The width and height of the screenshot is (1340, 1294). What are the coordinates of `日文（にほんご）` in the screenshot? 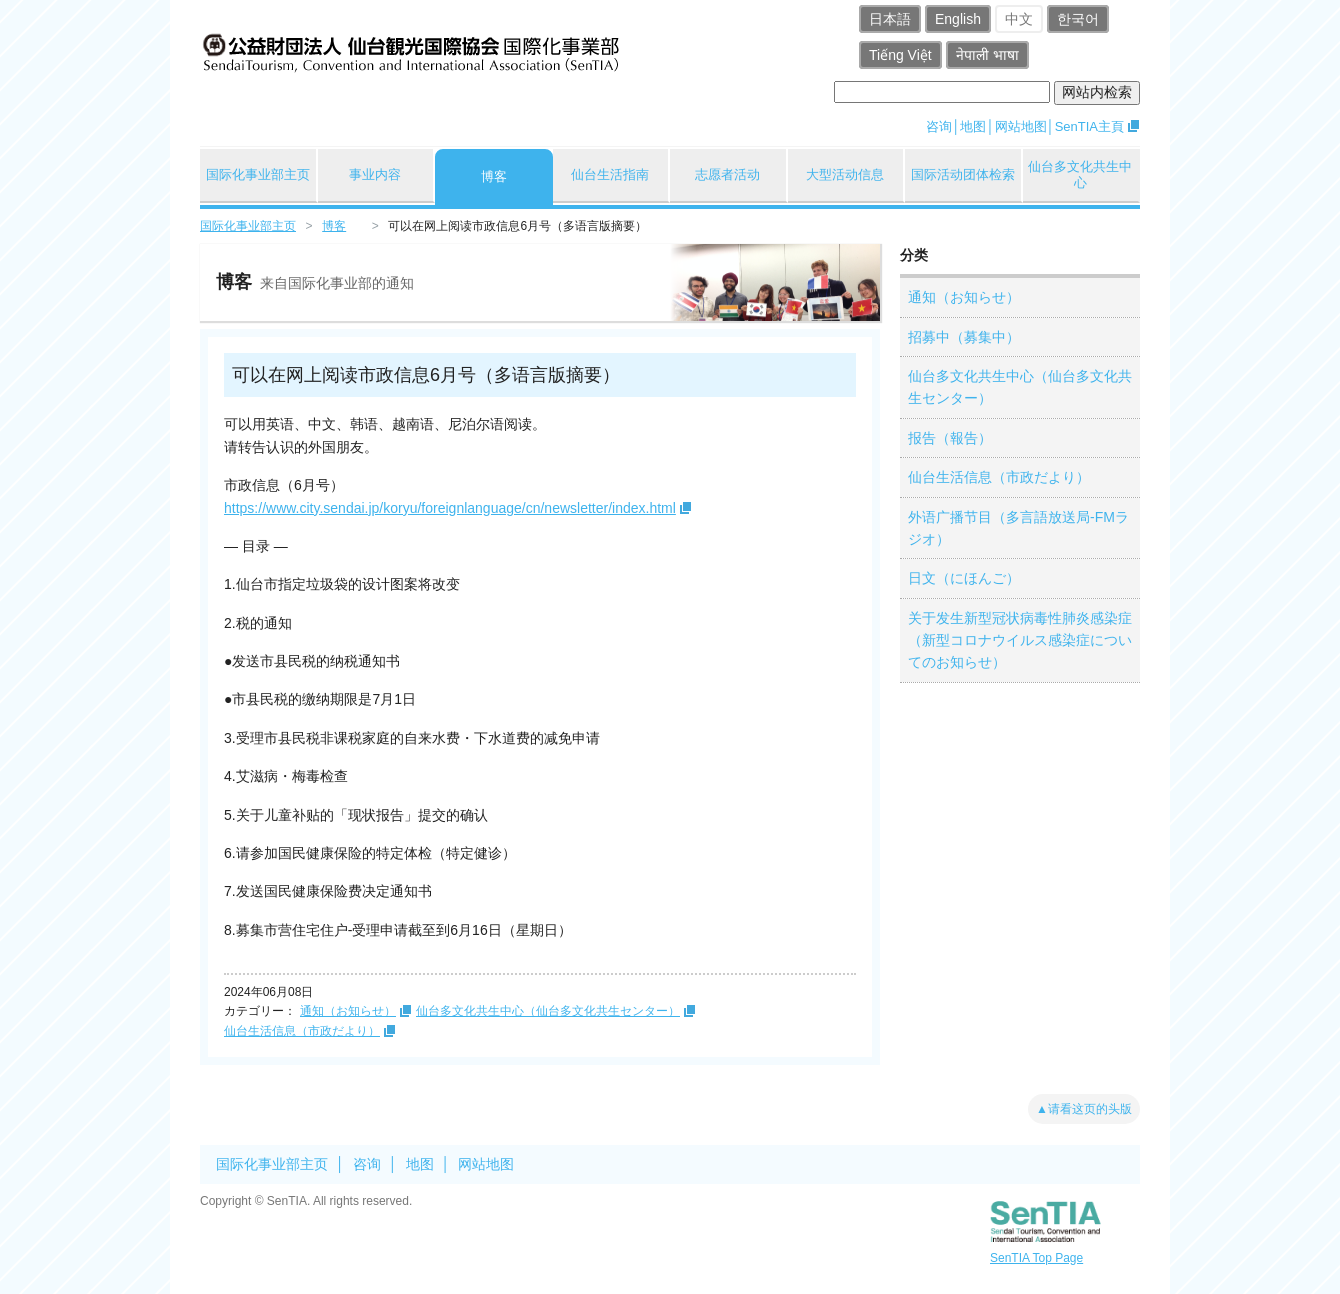 It's located at (964, 578).